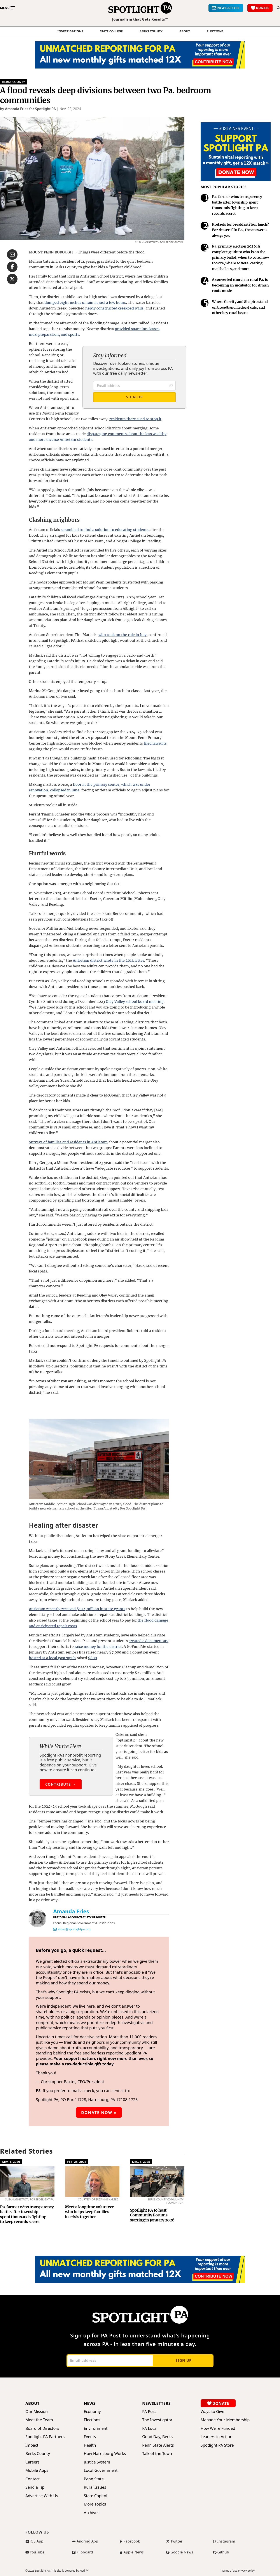 Image resolution: width=280 pixels, height=2576 pixels. What do you see at coordinates (141, 2162) in the screenshot?
I see `Dec. 3, 2025` at bounding box center [141, 2162].